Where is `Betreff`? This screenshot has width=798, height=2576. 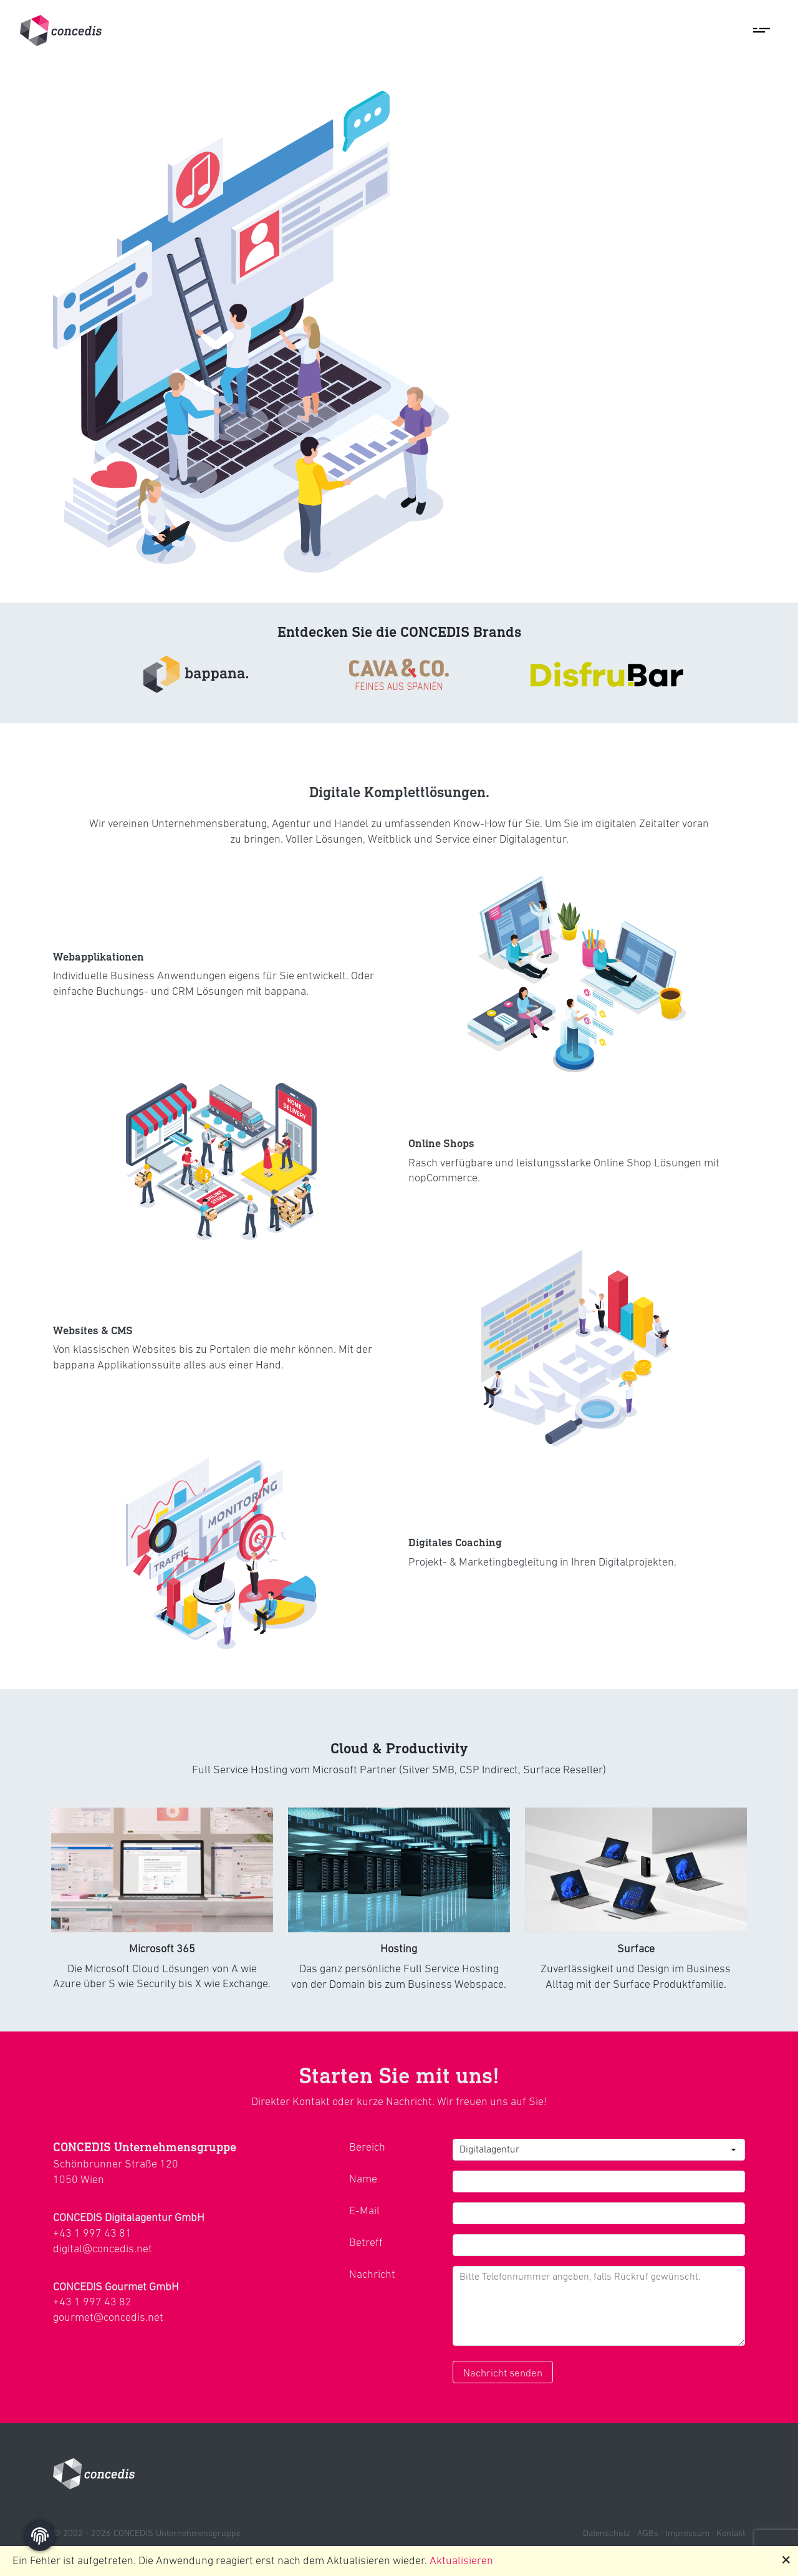 Betreff is located at coordinates (366, 2242).